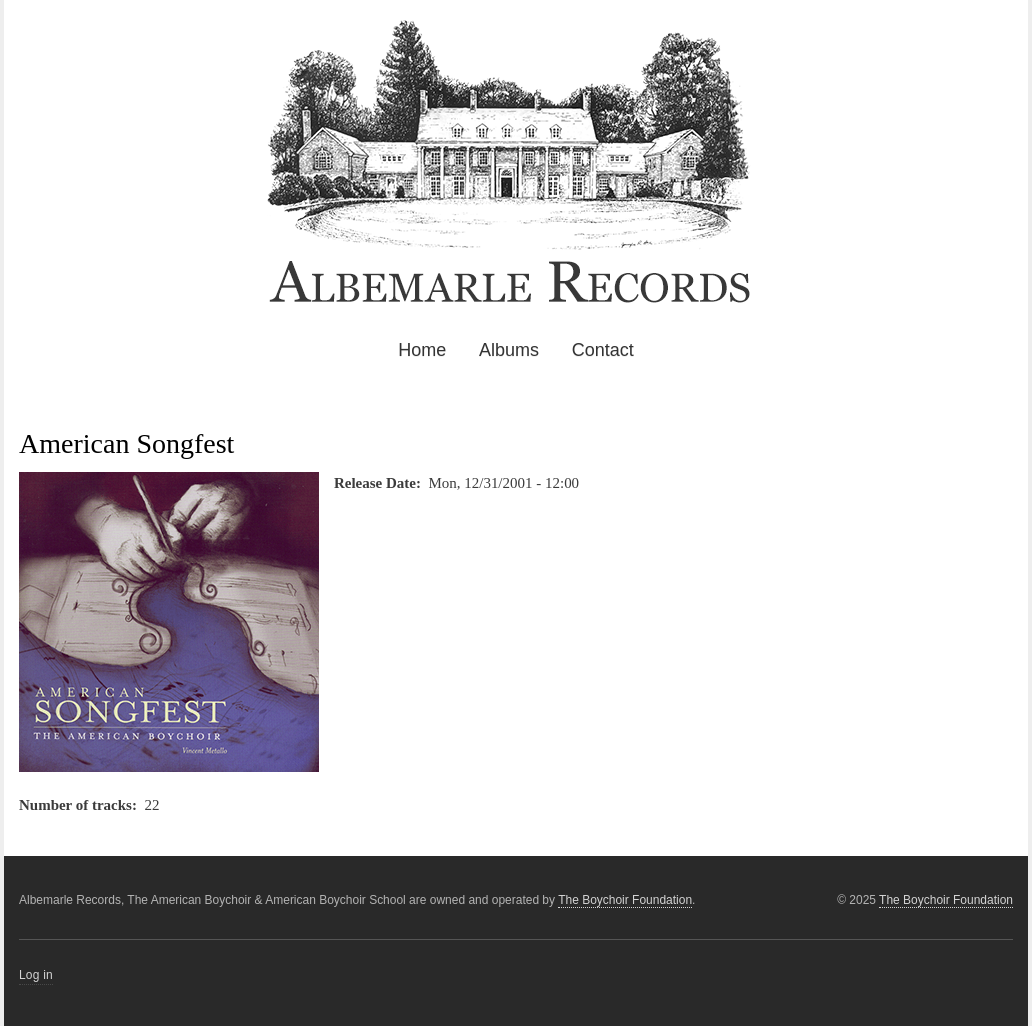 This screenshot has width=1032, height=1026. I want to click on Contact, so click(603, 350).